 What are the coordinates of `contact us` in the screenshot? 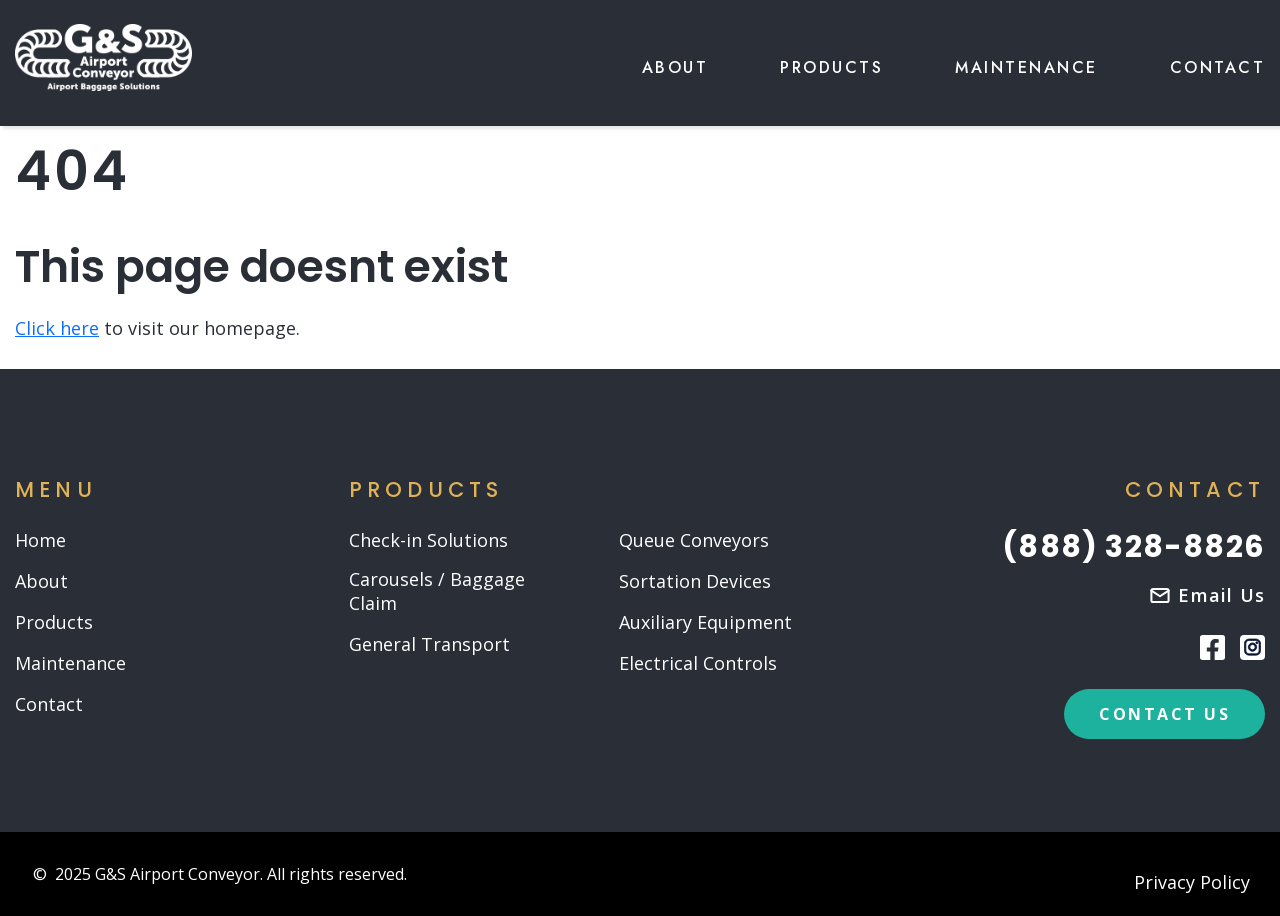 It's located at (1164, 714).